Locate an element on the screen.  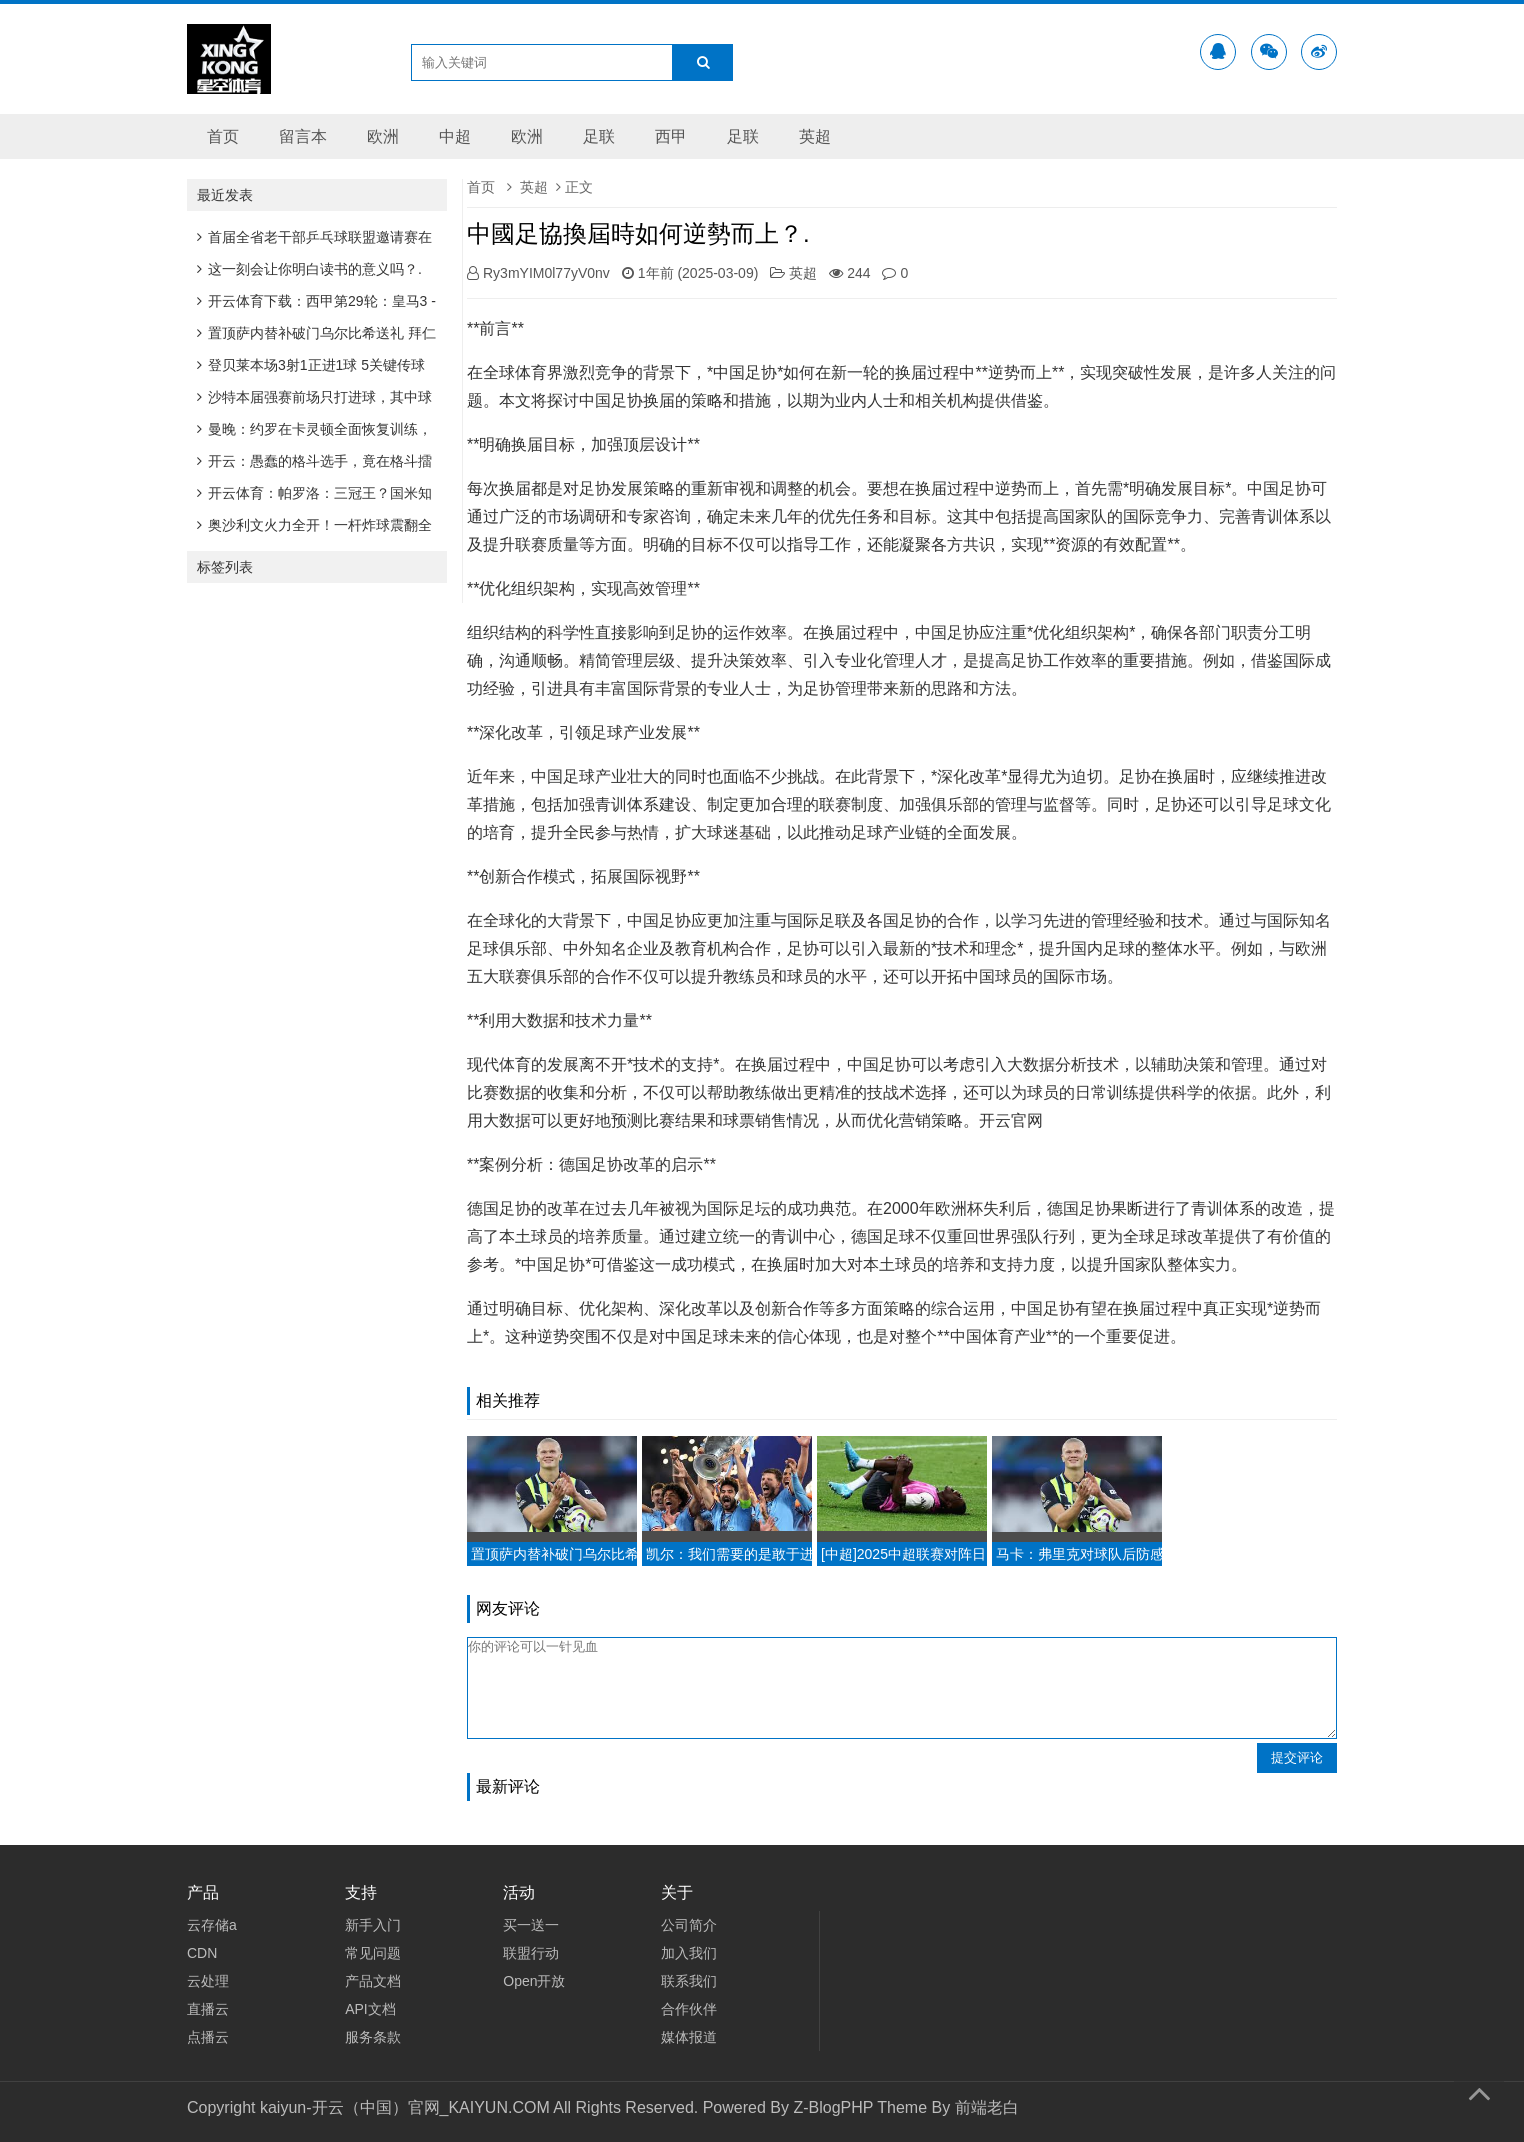
新手入门 is located at coordinates (373, 1925).